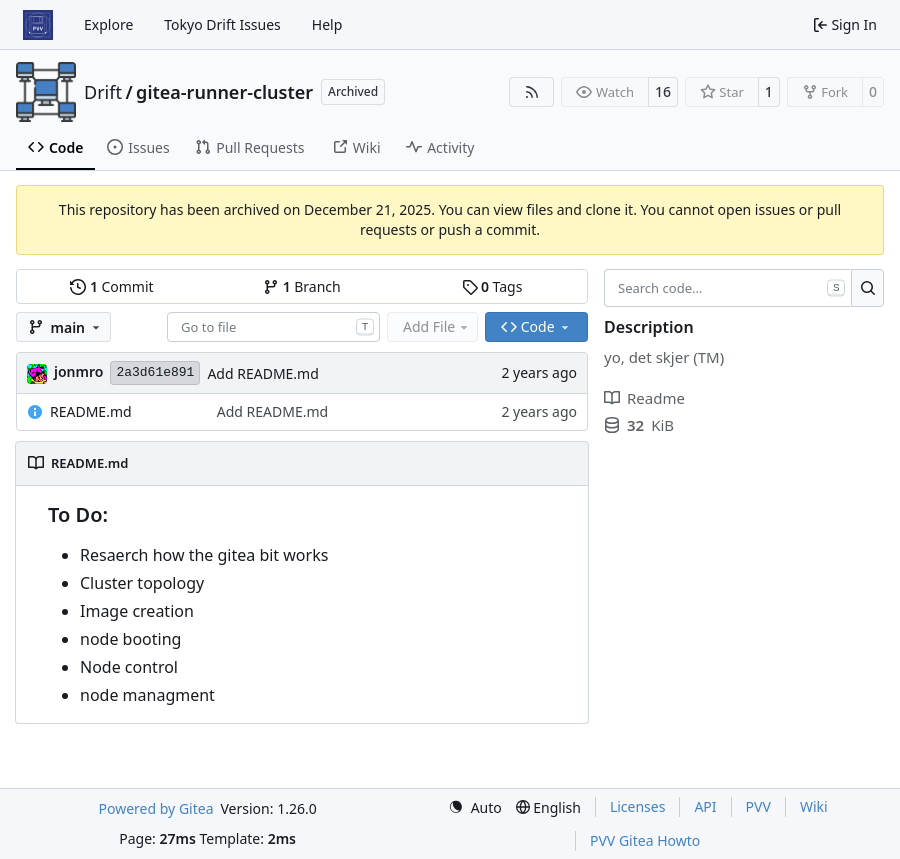  Describe the element at coordinates (273, 327) in the screenshot. I see `[combobox]` at that location.